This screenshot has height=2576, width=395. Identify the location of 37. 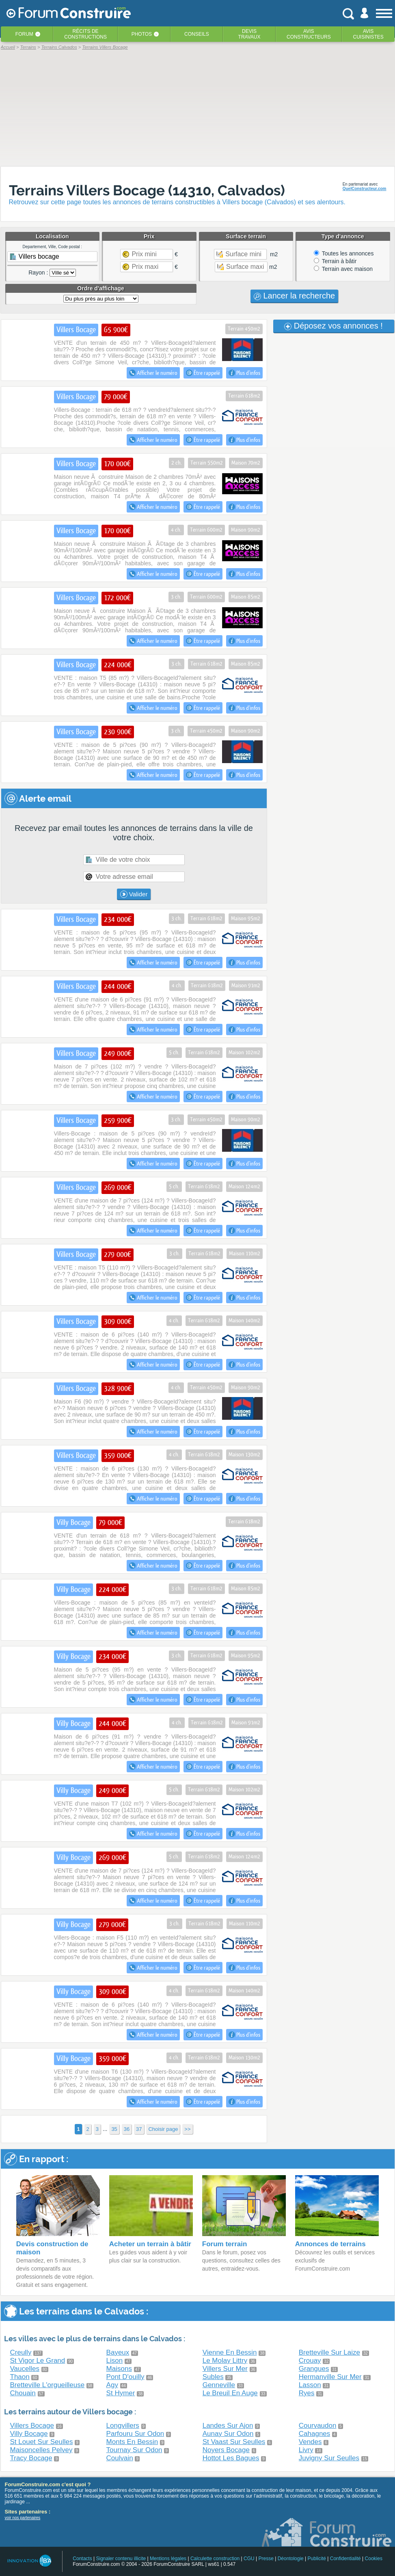
(139, 2129).